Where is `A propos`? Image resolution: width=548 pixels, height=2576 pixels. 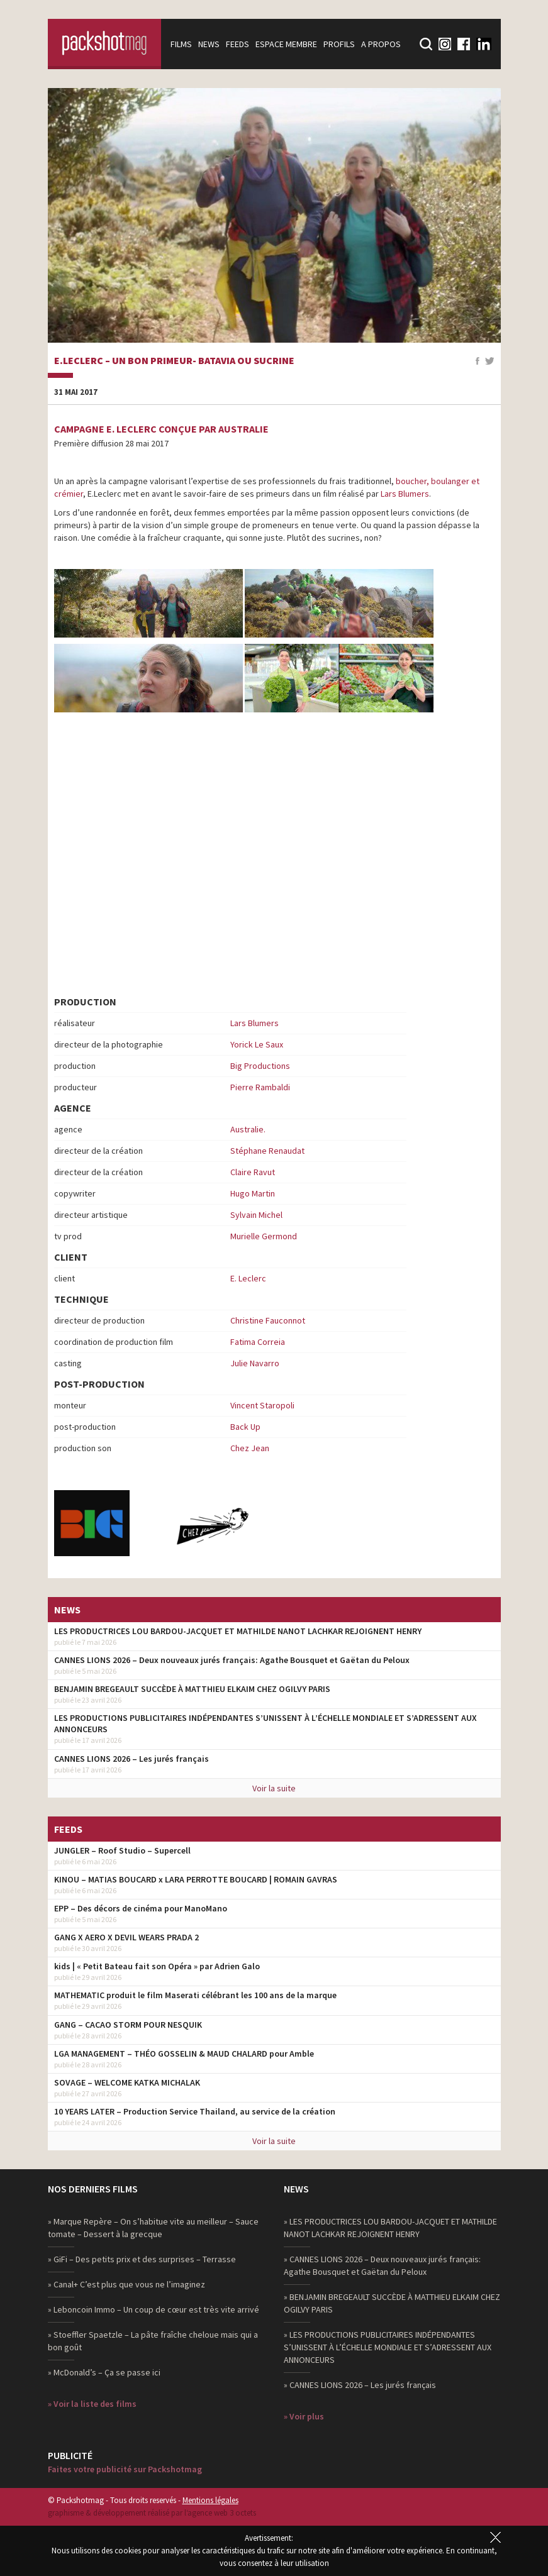 A propos is located at coordinates (381, 44).